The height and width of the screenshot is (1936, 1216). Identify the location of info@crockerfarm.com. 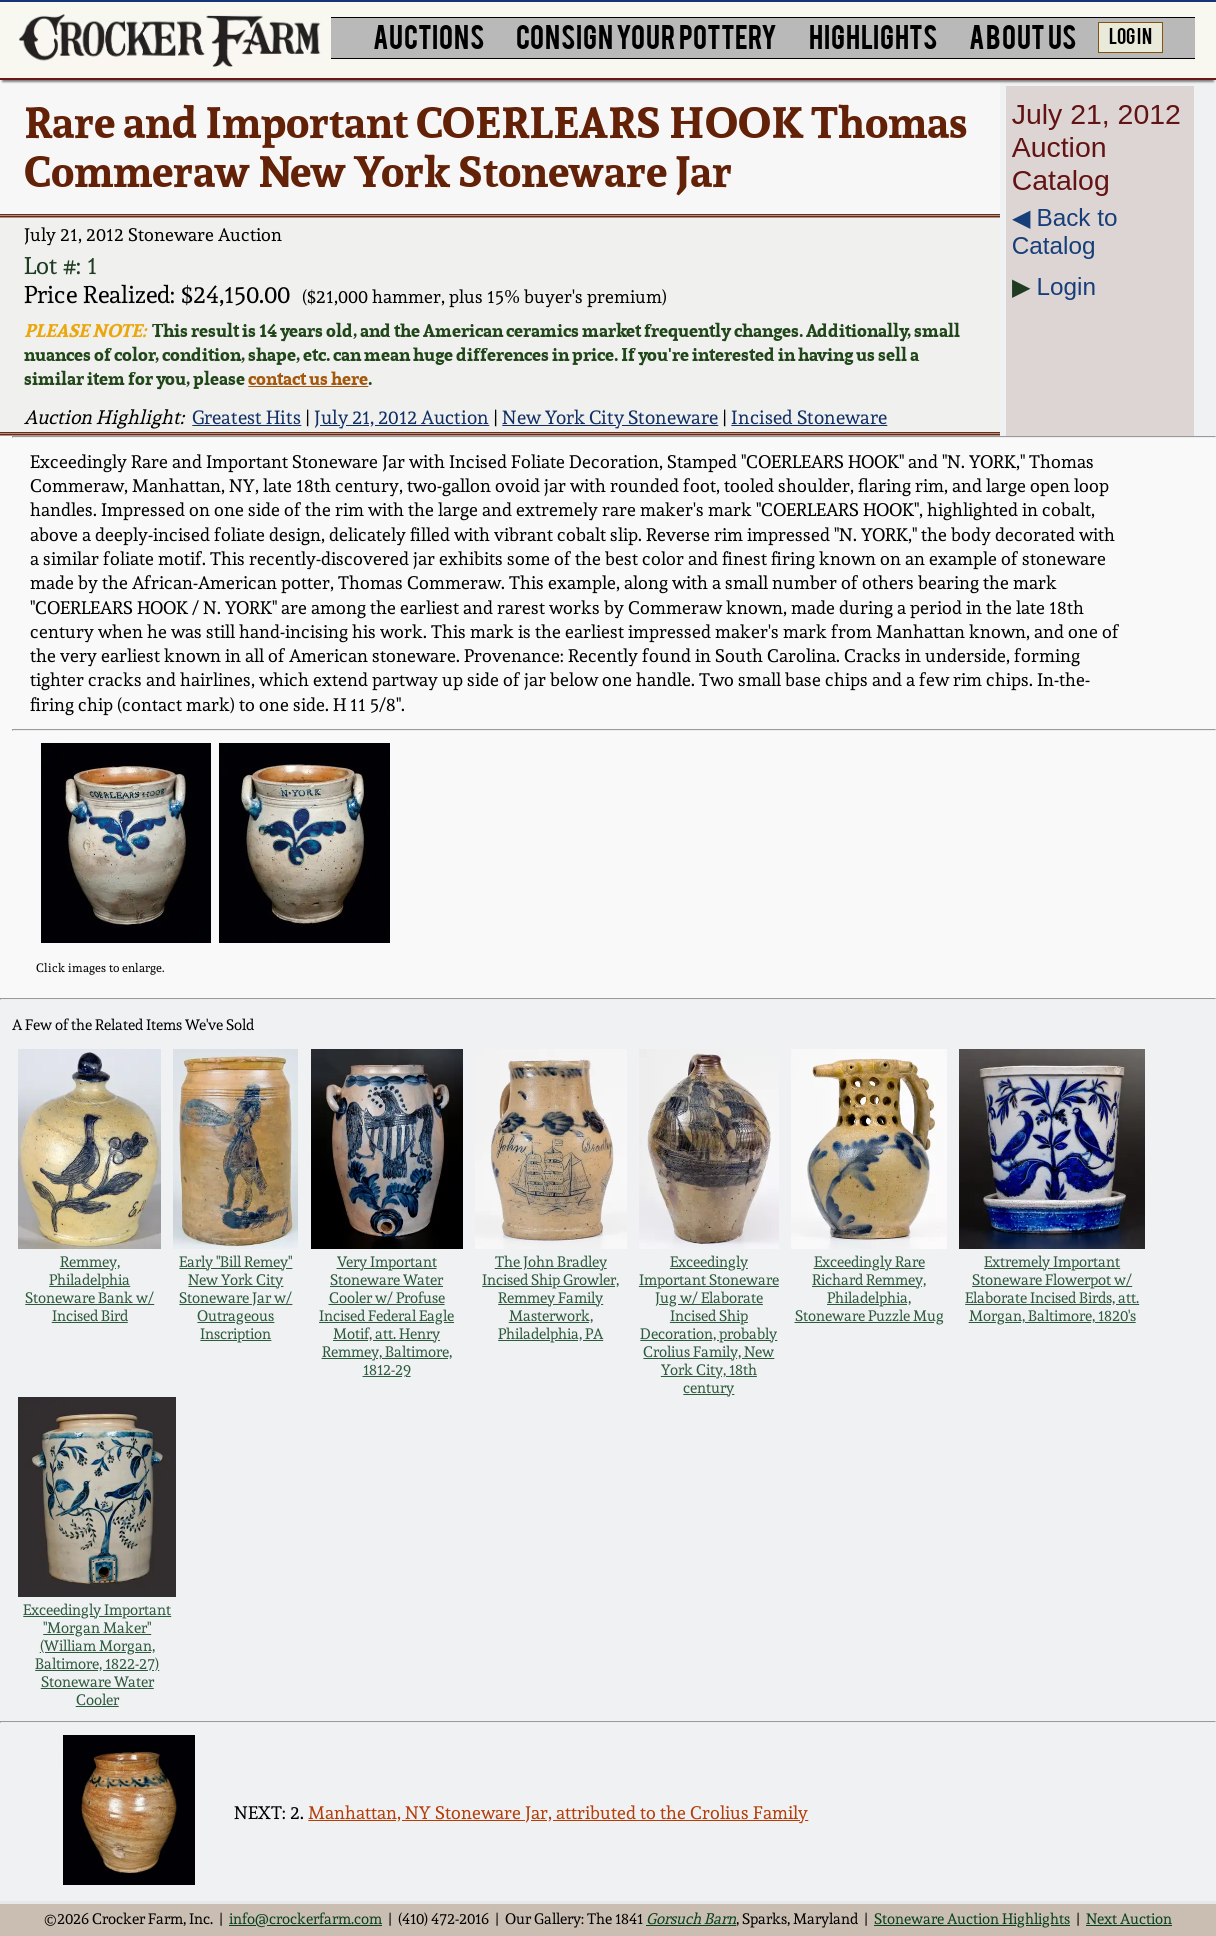
(305, 1919).